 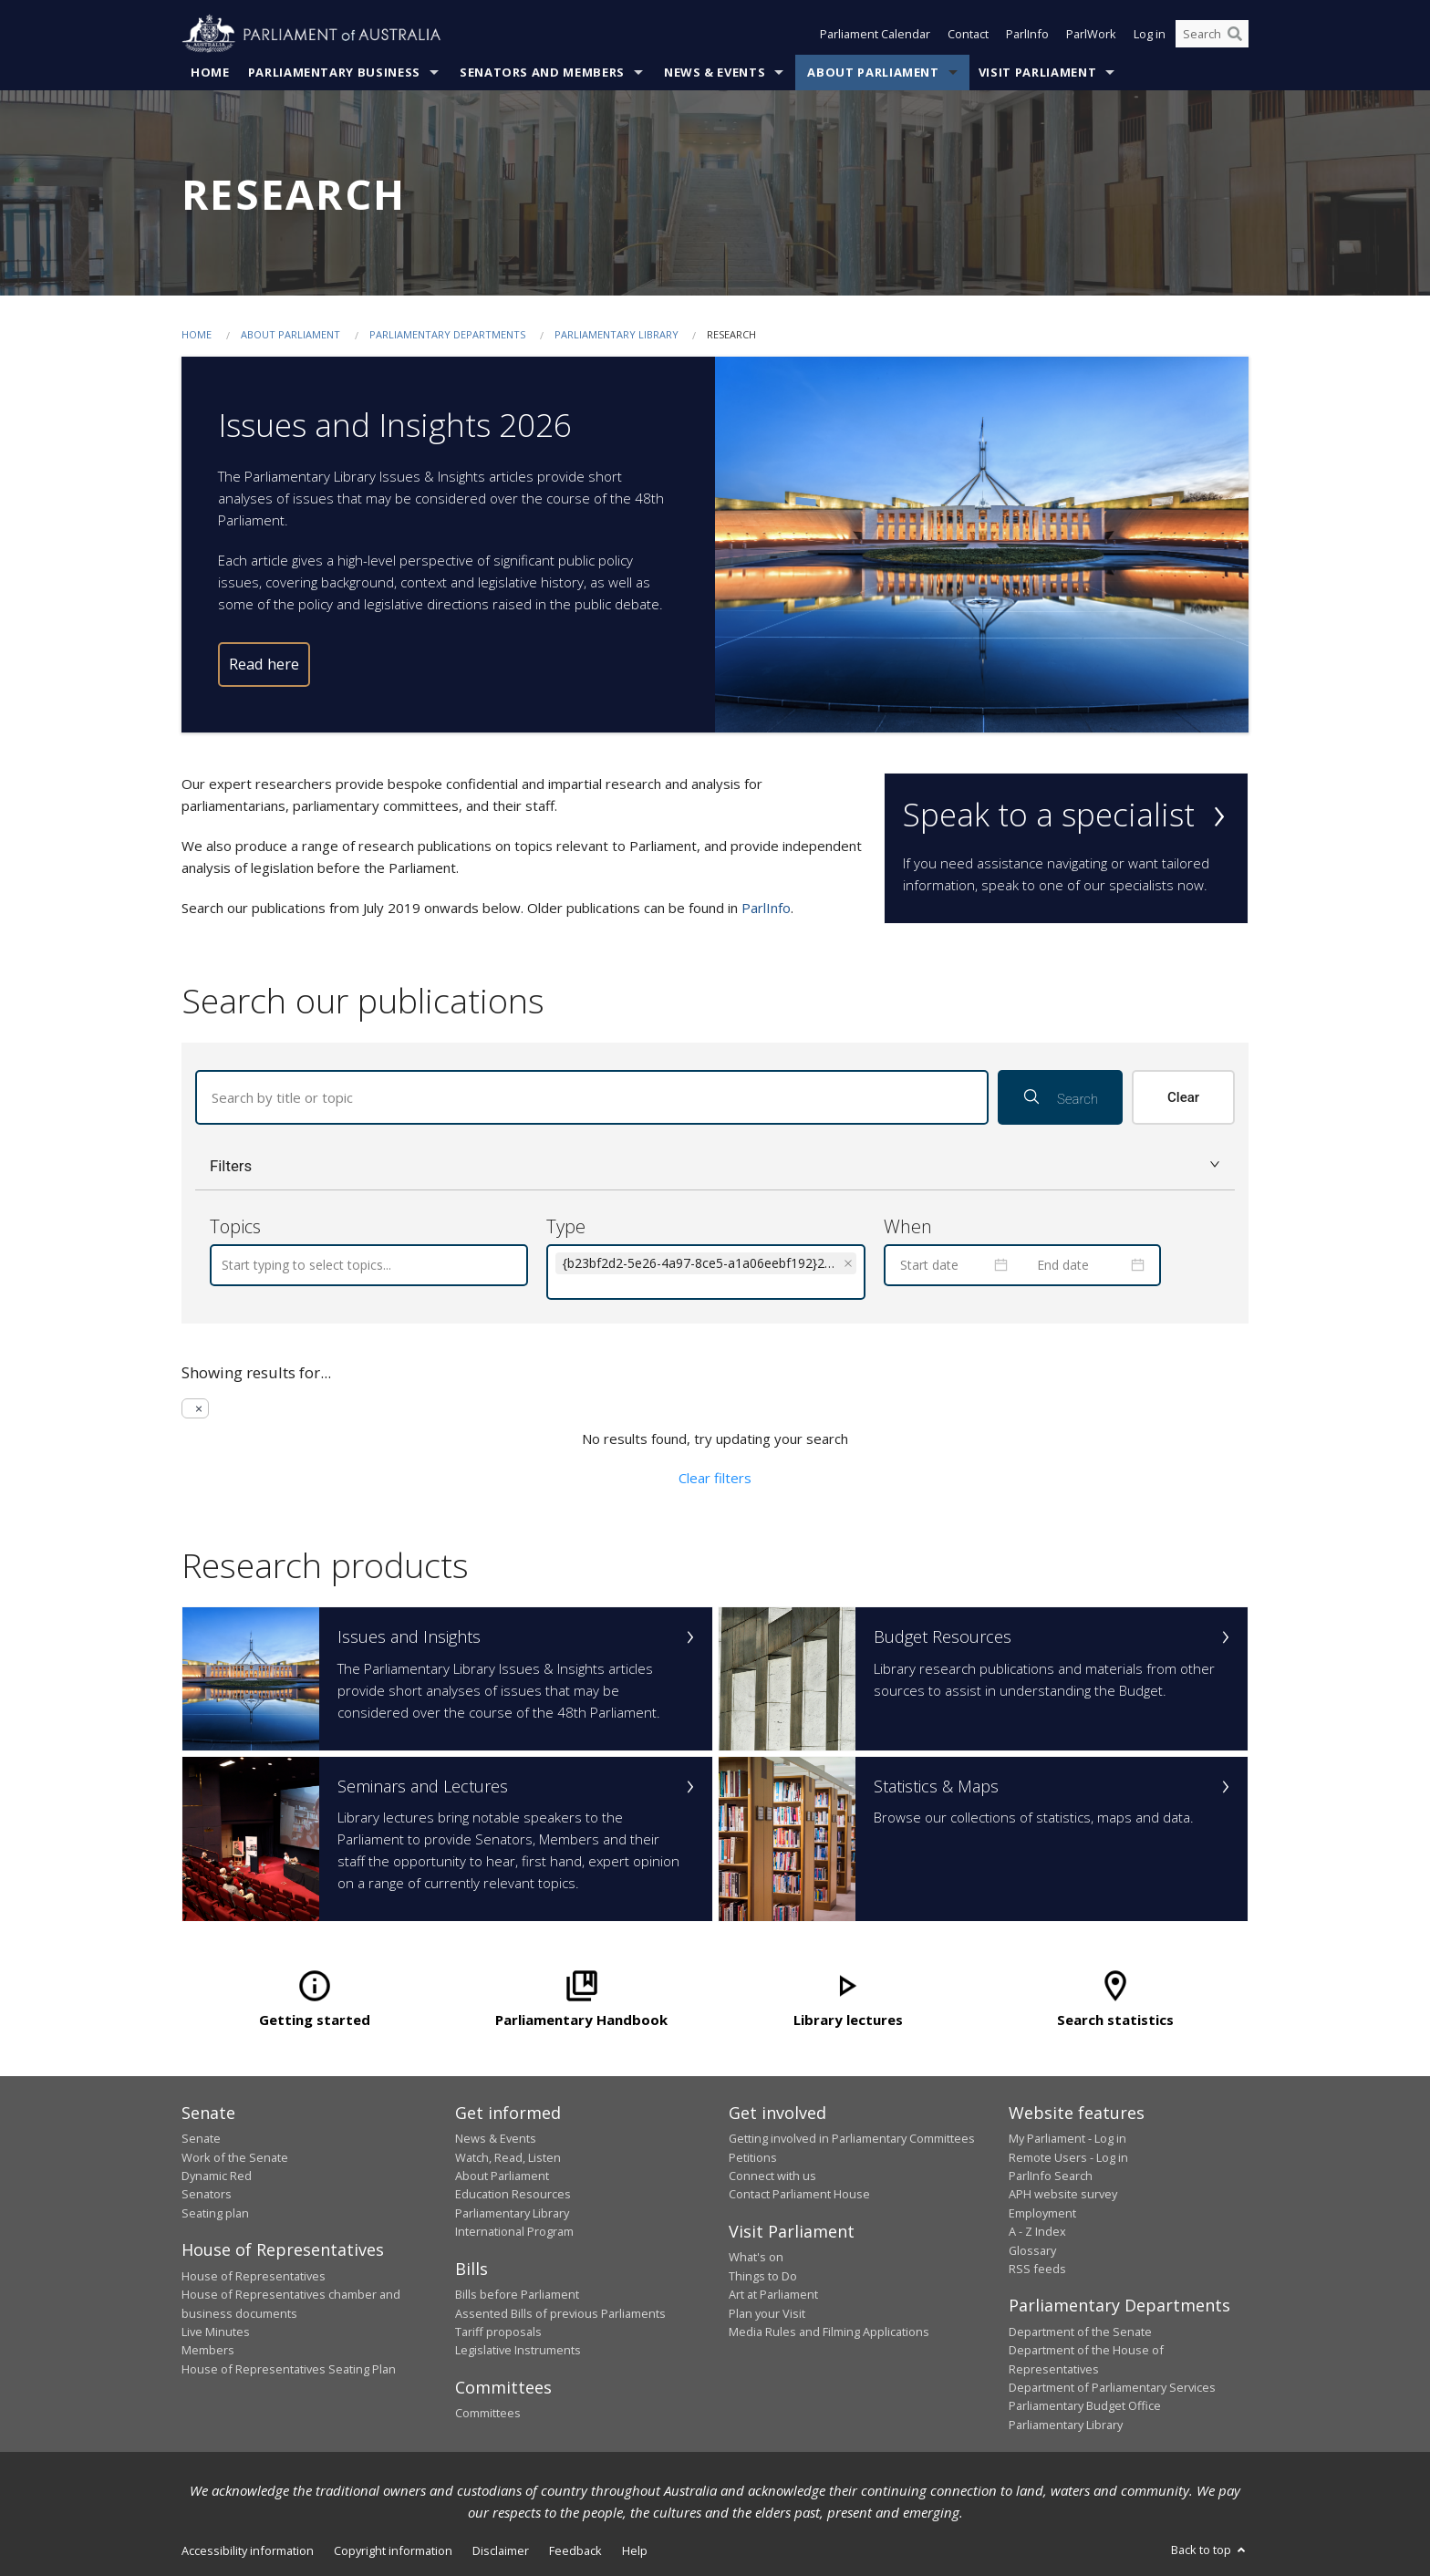 What do you see at coordinates (1212, 34) in the screenshot?
I see `[Search the website]` at bounding box center [1212, 34].